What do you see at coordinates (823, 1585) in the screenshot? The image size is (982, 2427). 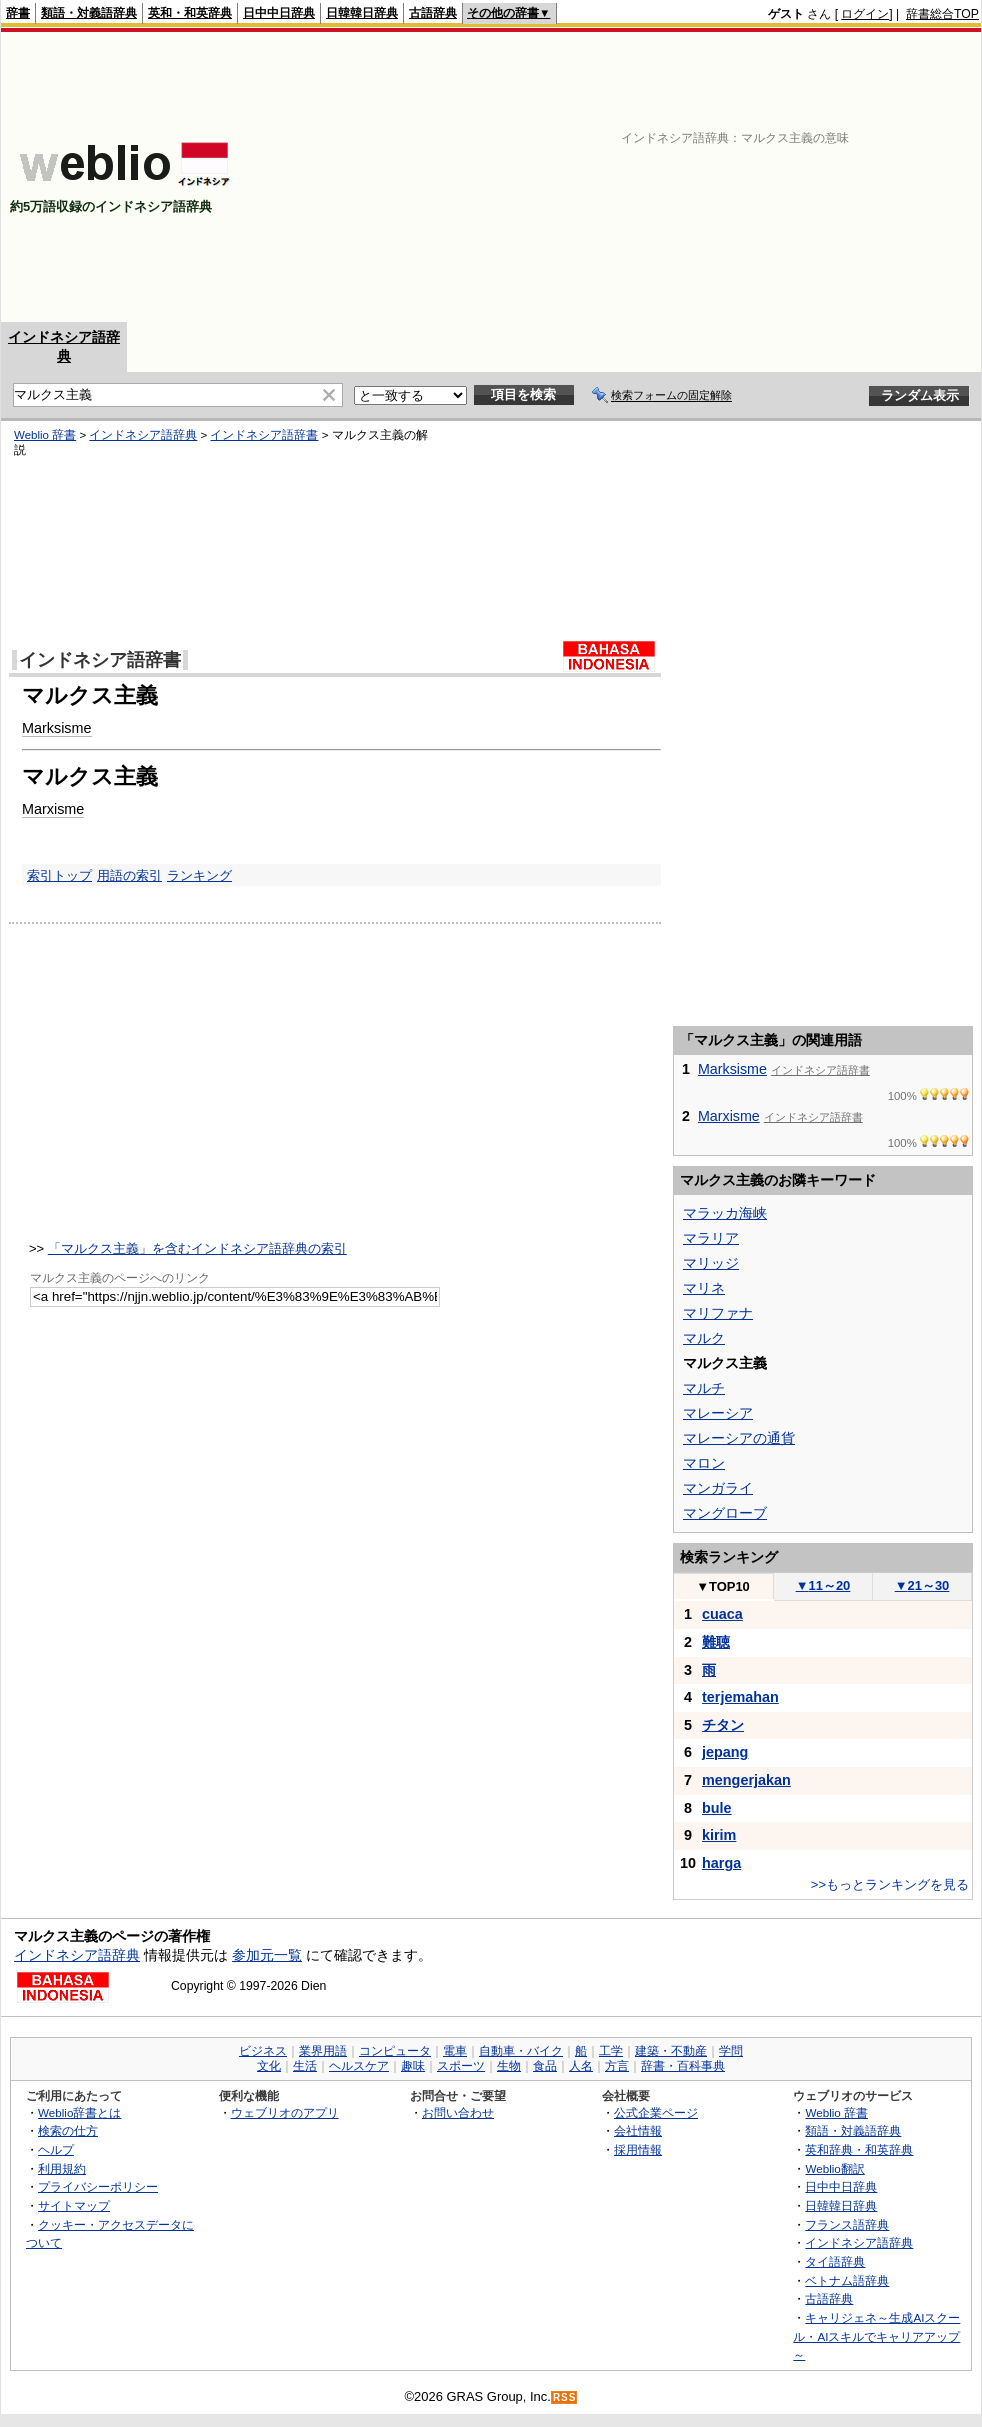 I see `11～20` at bounding box center [823, 1585].